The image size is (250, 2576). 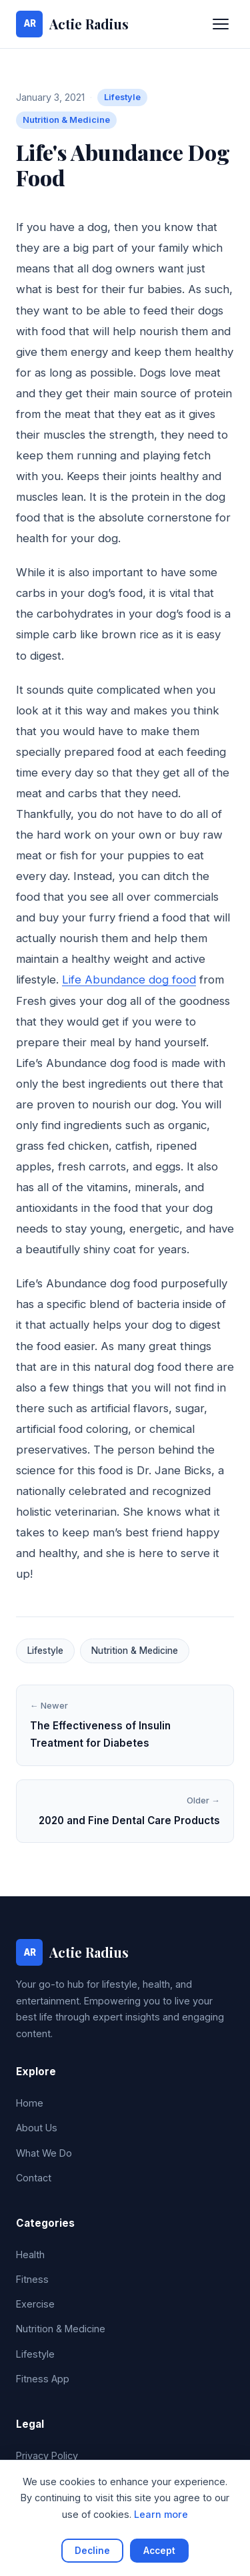 What do you see at coordinates (220, 24) in the screenshot?
I see `[Toggle navigation]` at bounding box center [220, 24].